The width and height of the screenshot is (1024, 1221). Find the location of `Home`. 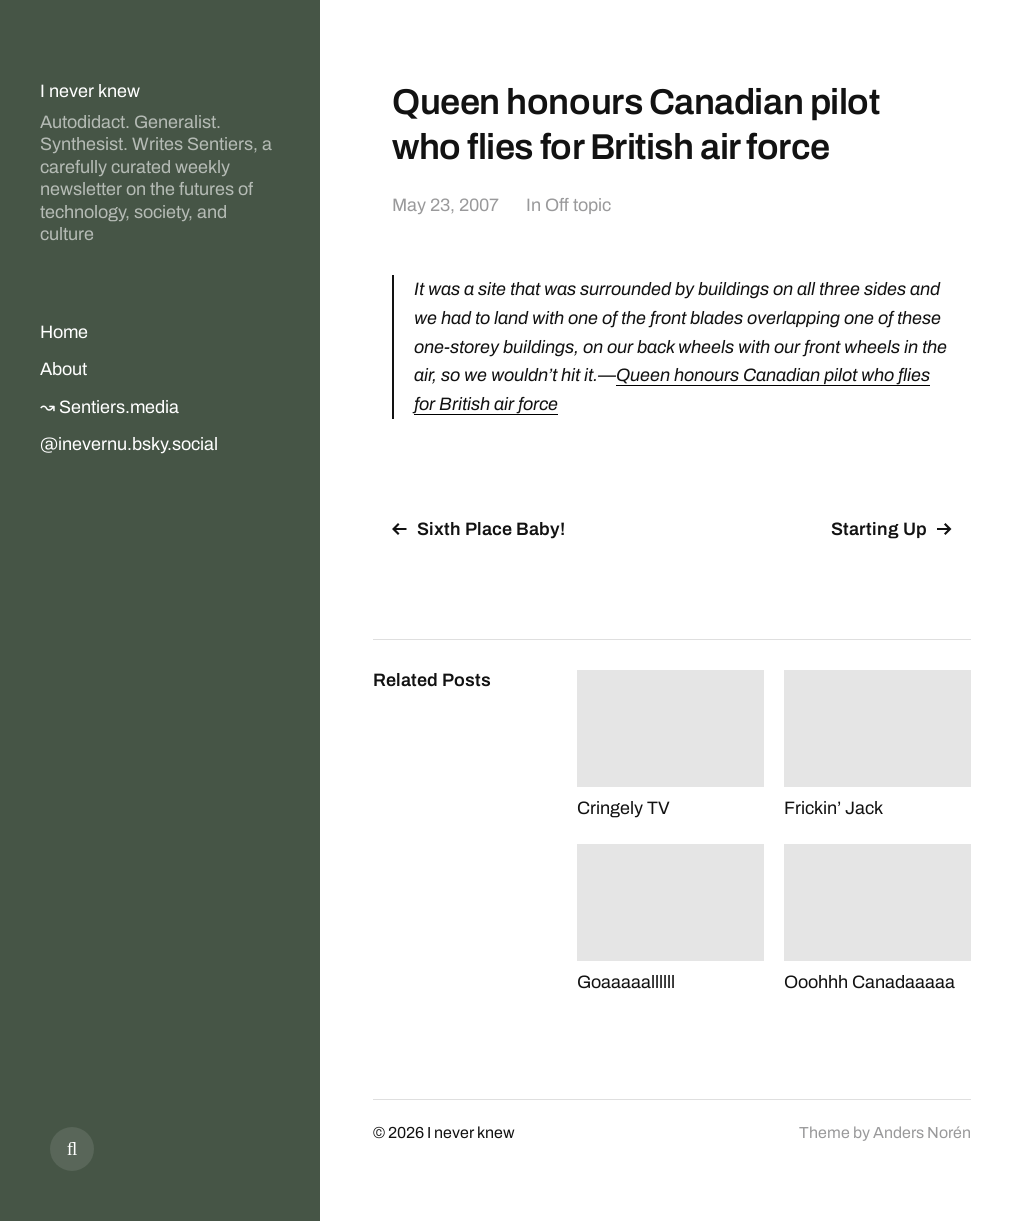

Home is located at coordinates (64, 332).